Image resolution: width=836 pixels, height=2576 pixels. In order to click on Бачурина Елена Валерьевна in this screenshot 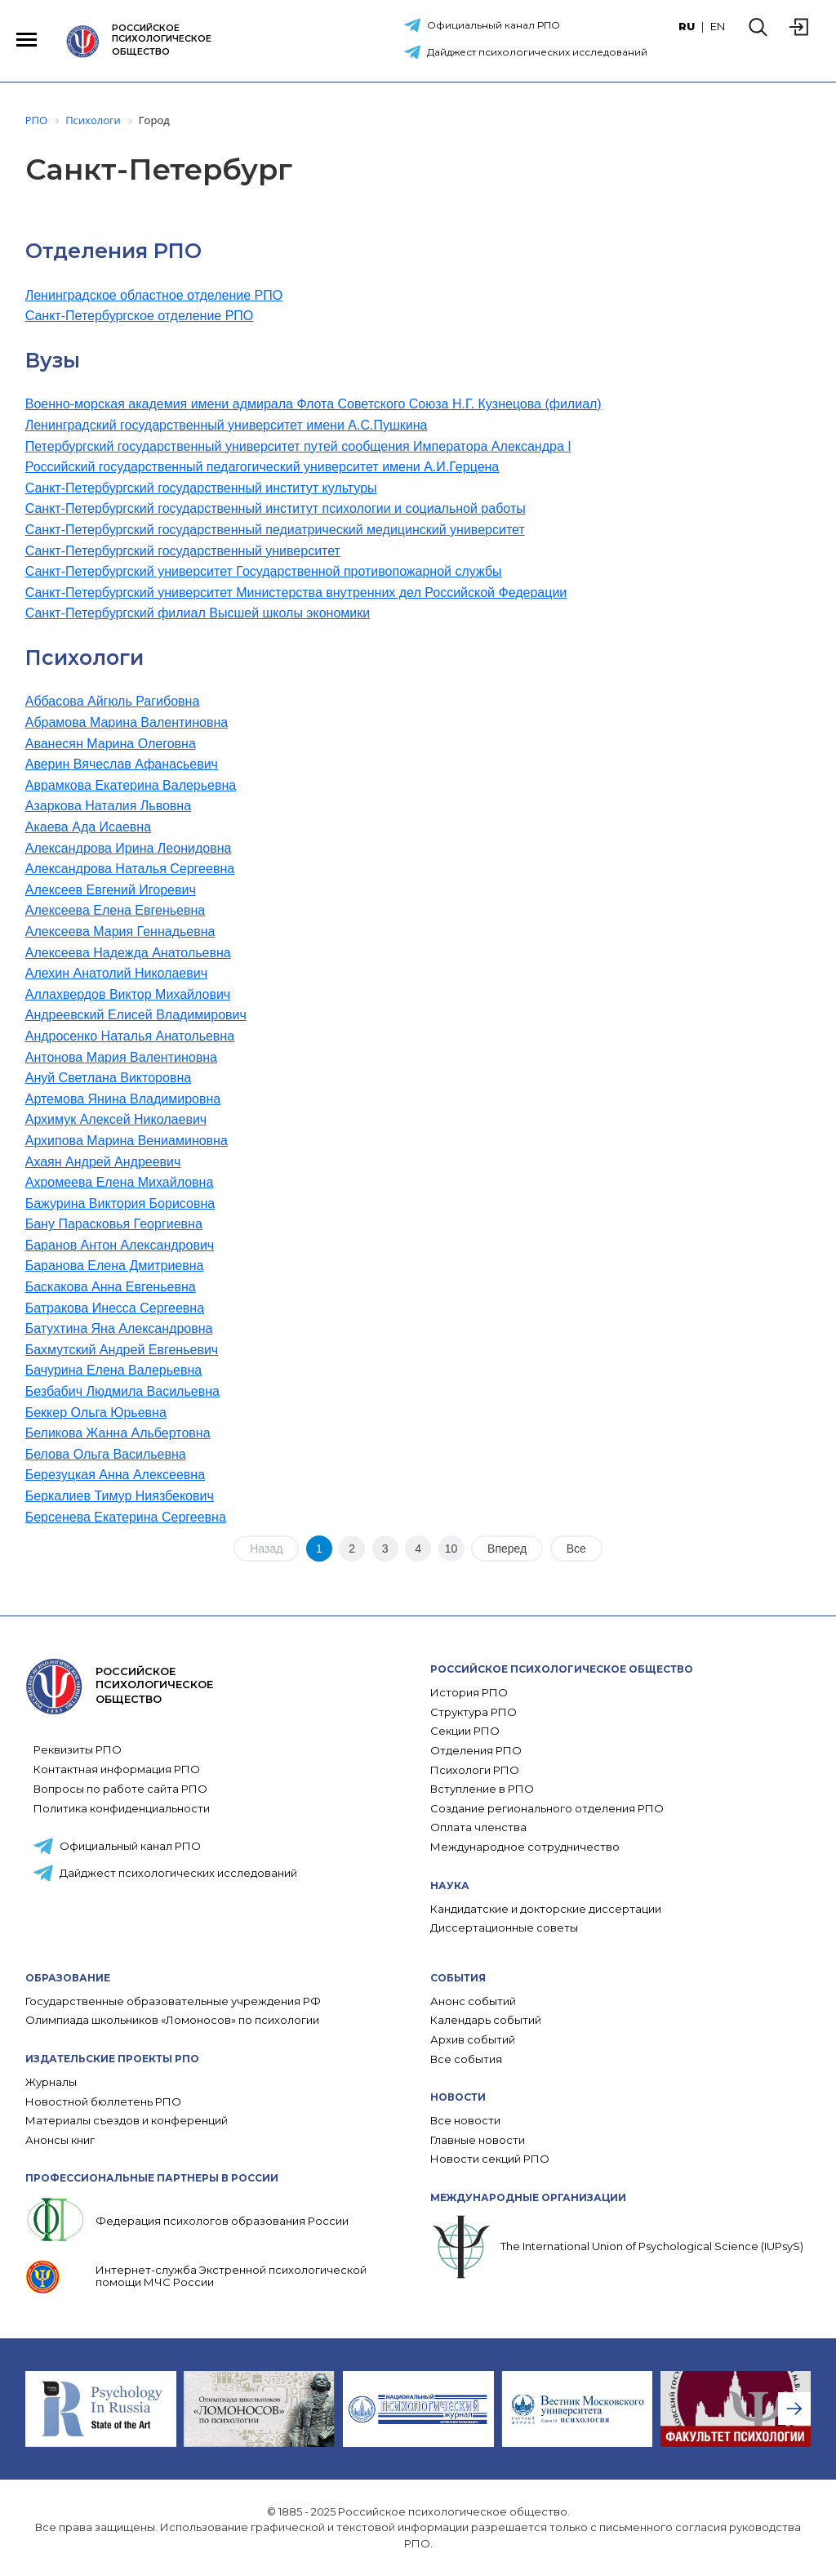, I will do `click(113, 1370)`.